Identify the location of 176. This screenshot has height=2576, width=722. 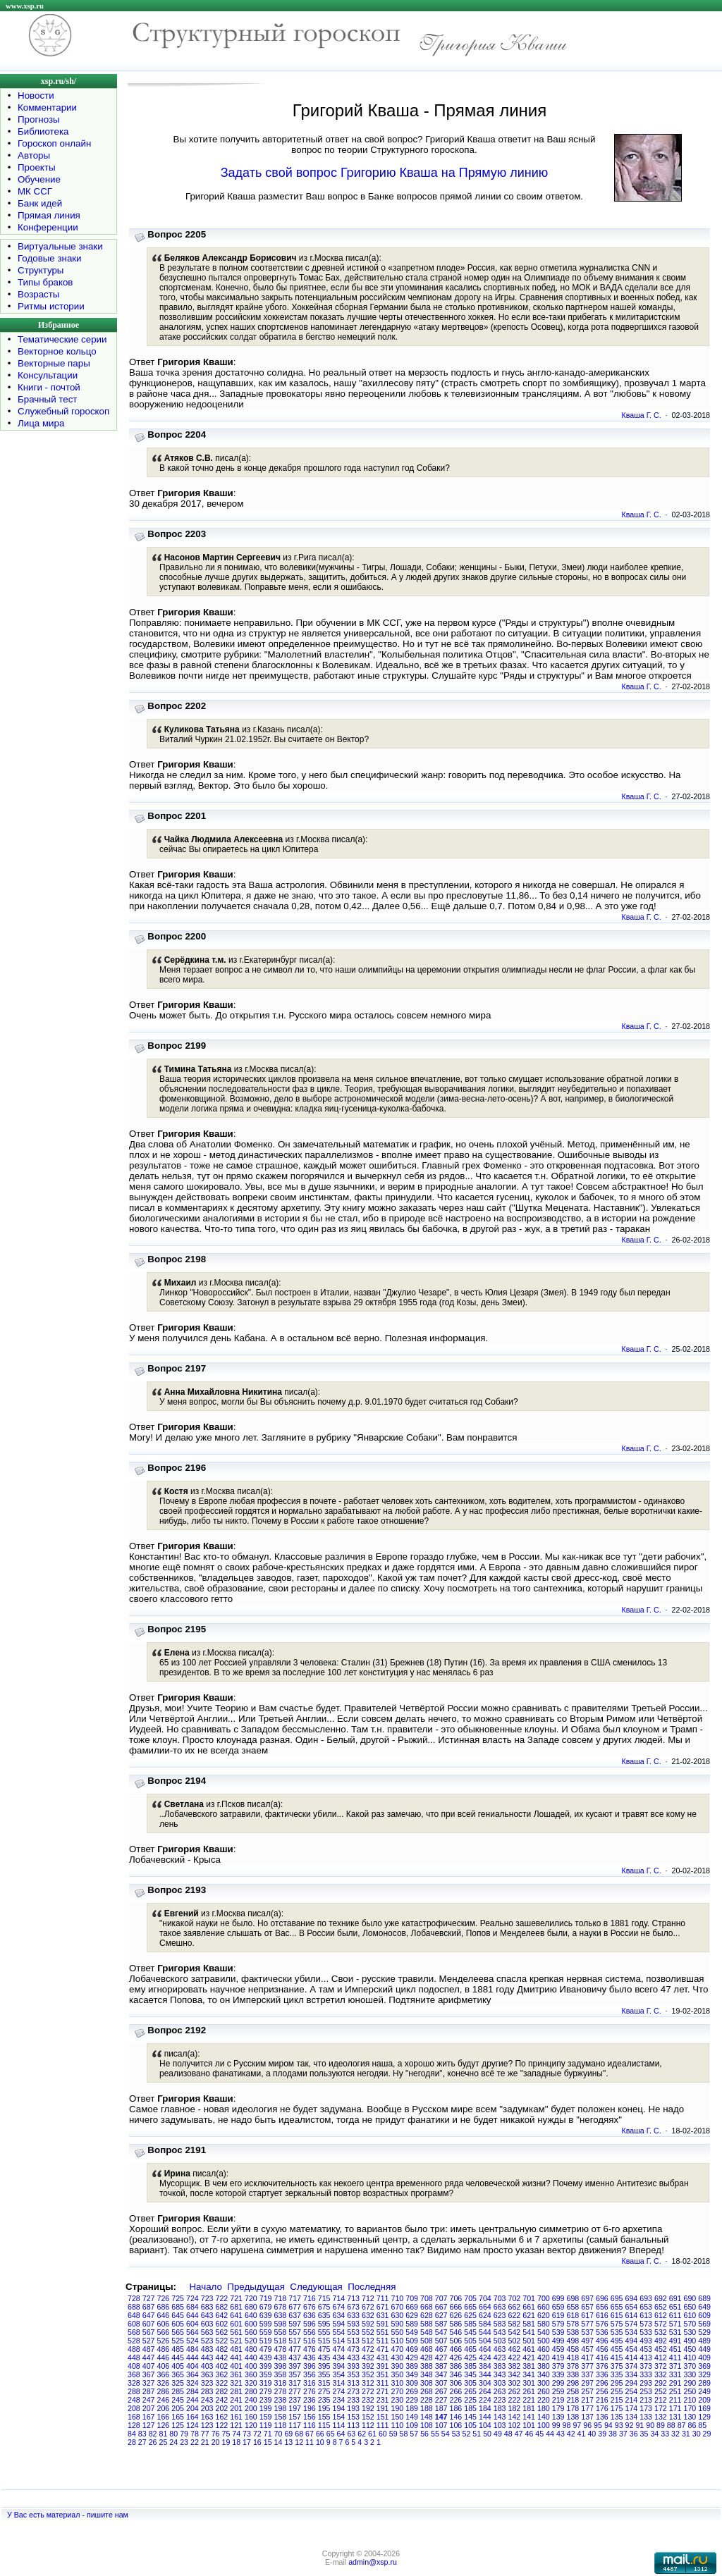
(602, 2408).